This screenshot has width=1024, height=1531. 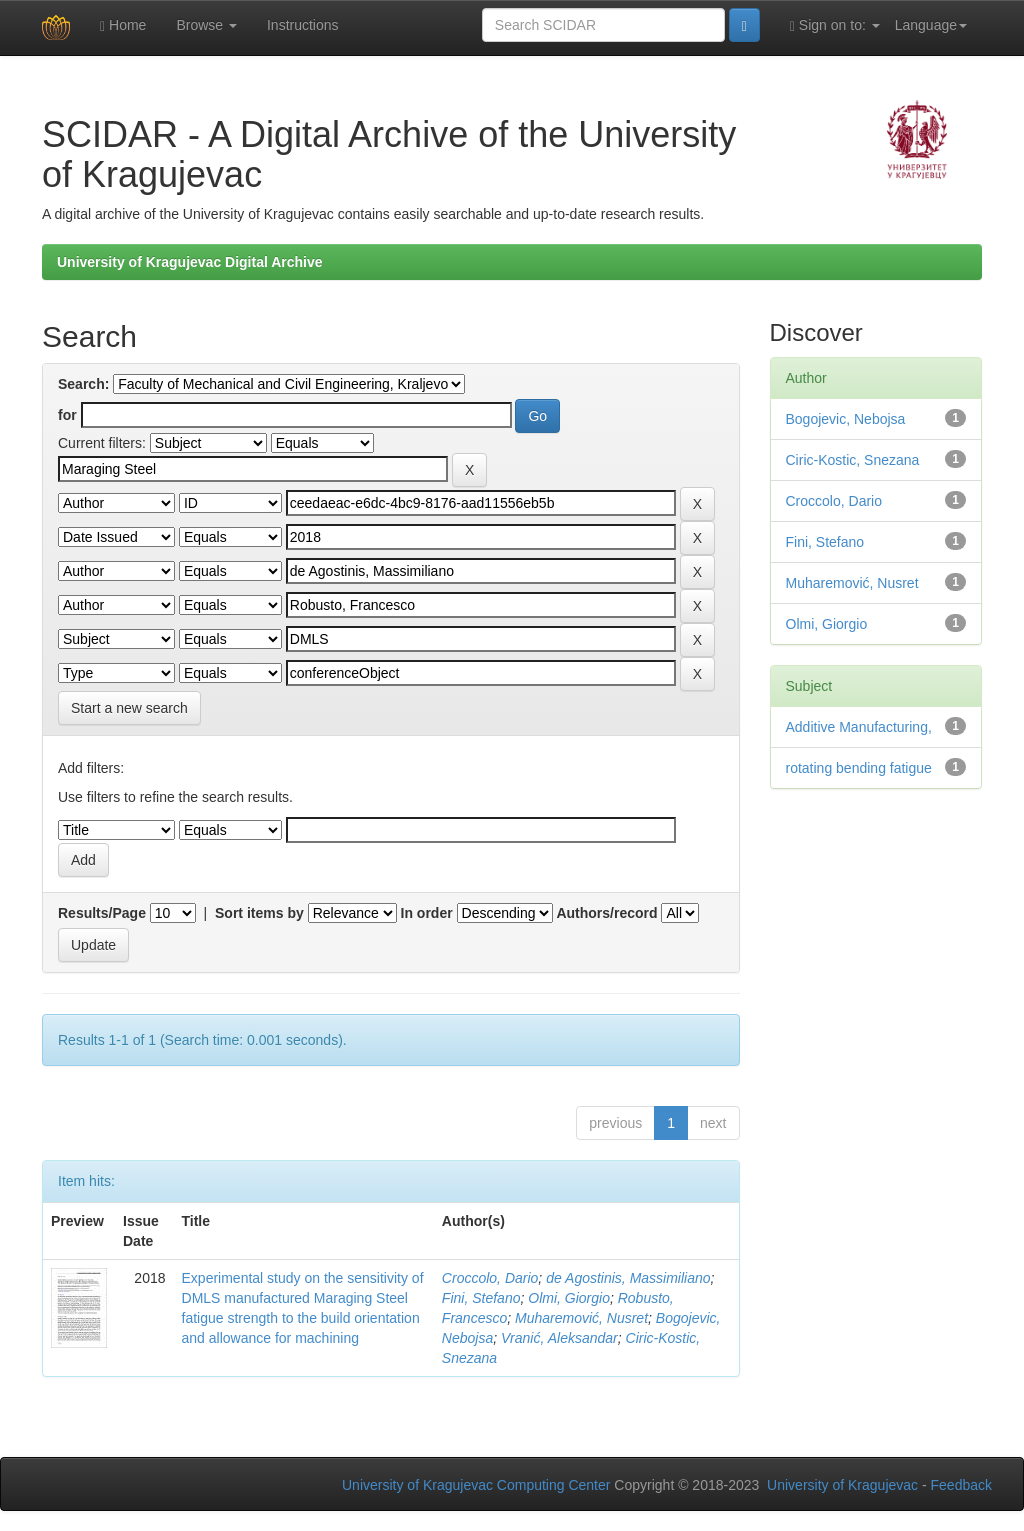 What do you see at coordinates (67, 415) in the screenshot?
I see `for` at bounding box center [67, 415].